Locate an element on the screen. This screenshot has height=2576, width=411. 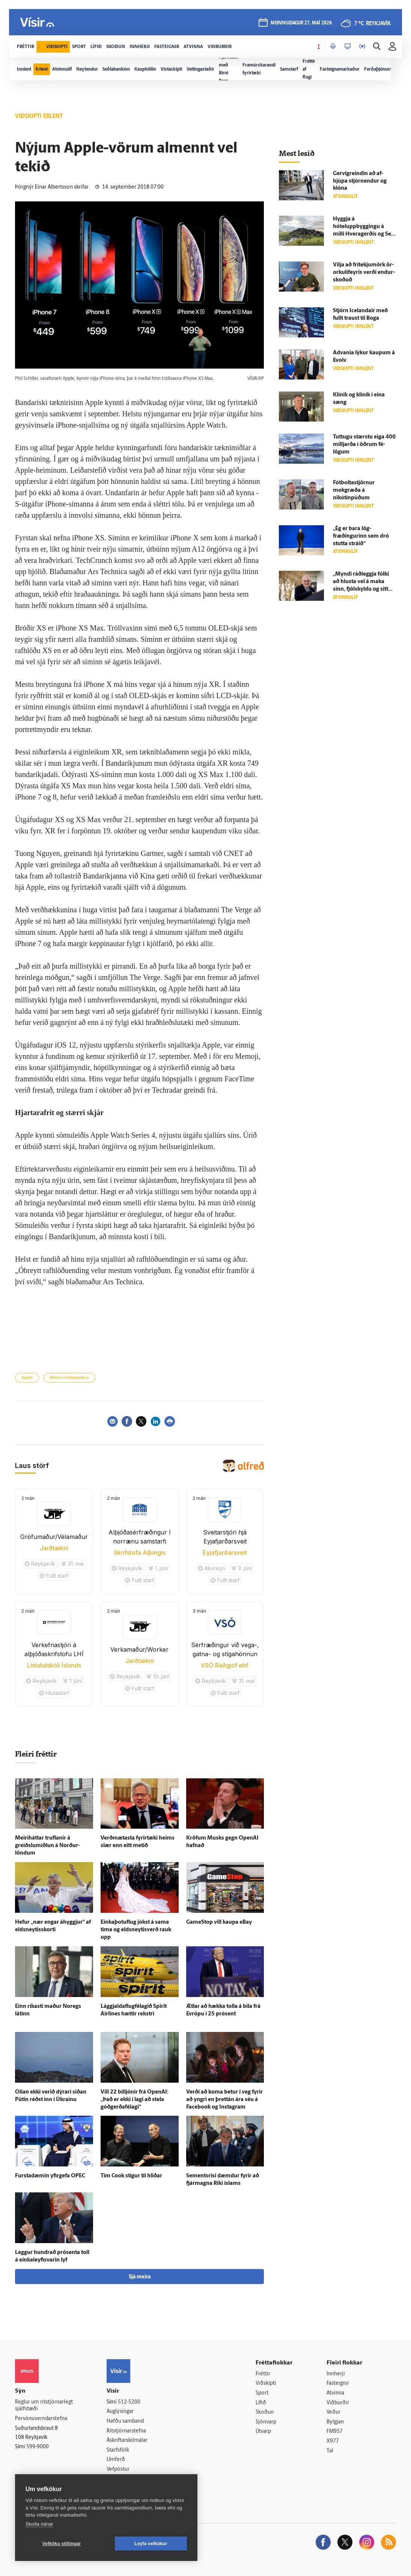
Bylgjan is located at coordinates (335, 2422).